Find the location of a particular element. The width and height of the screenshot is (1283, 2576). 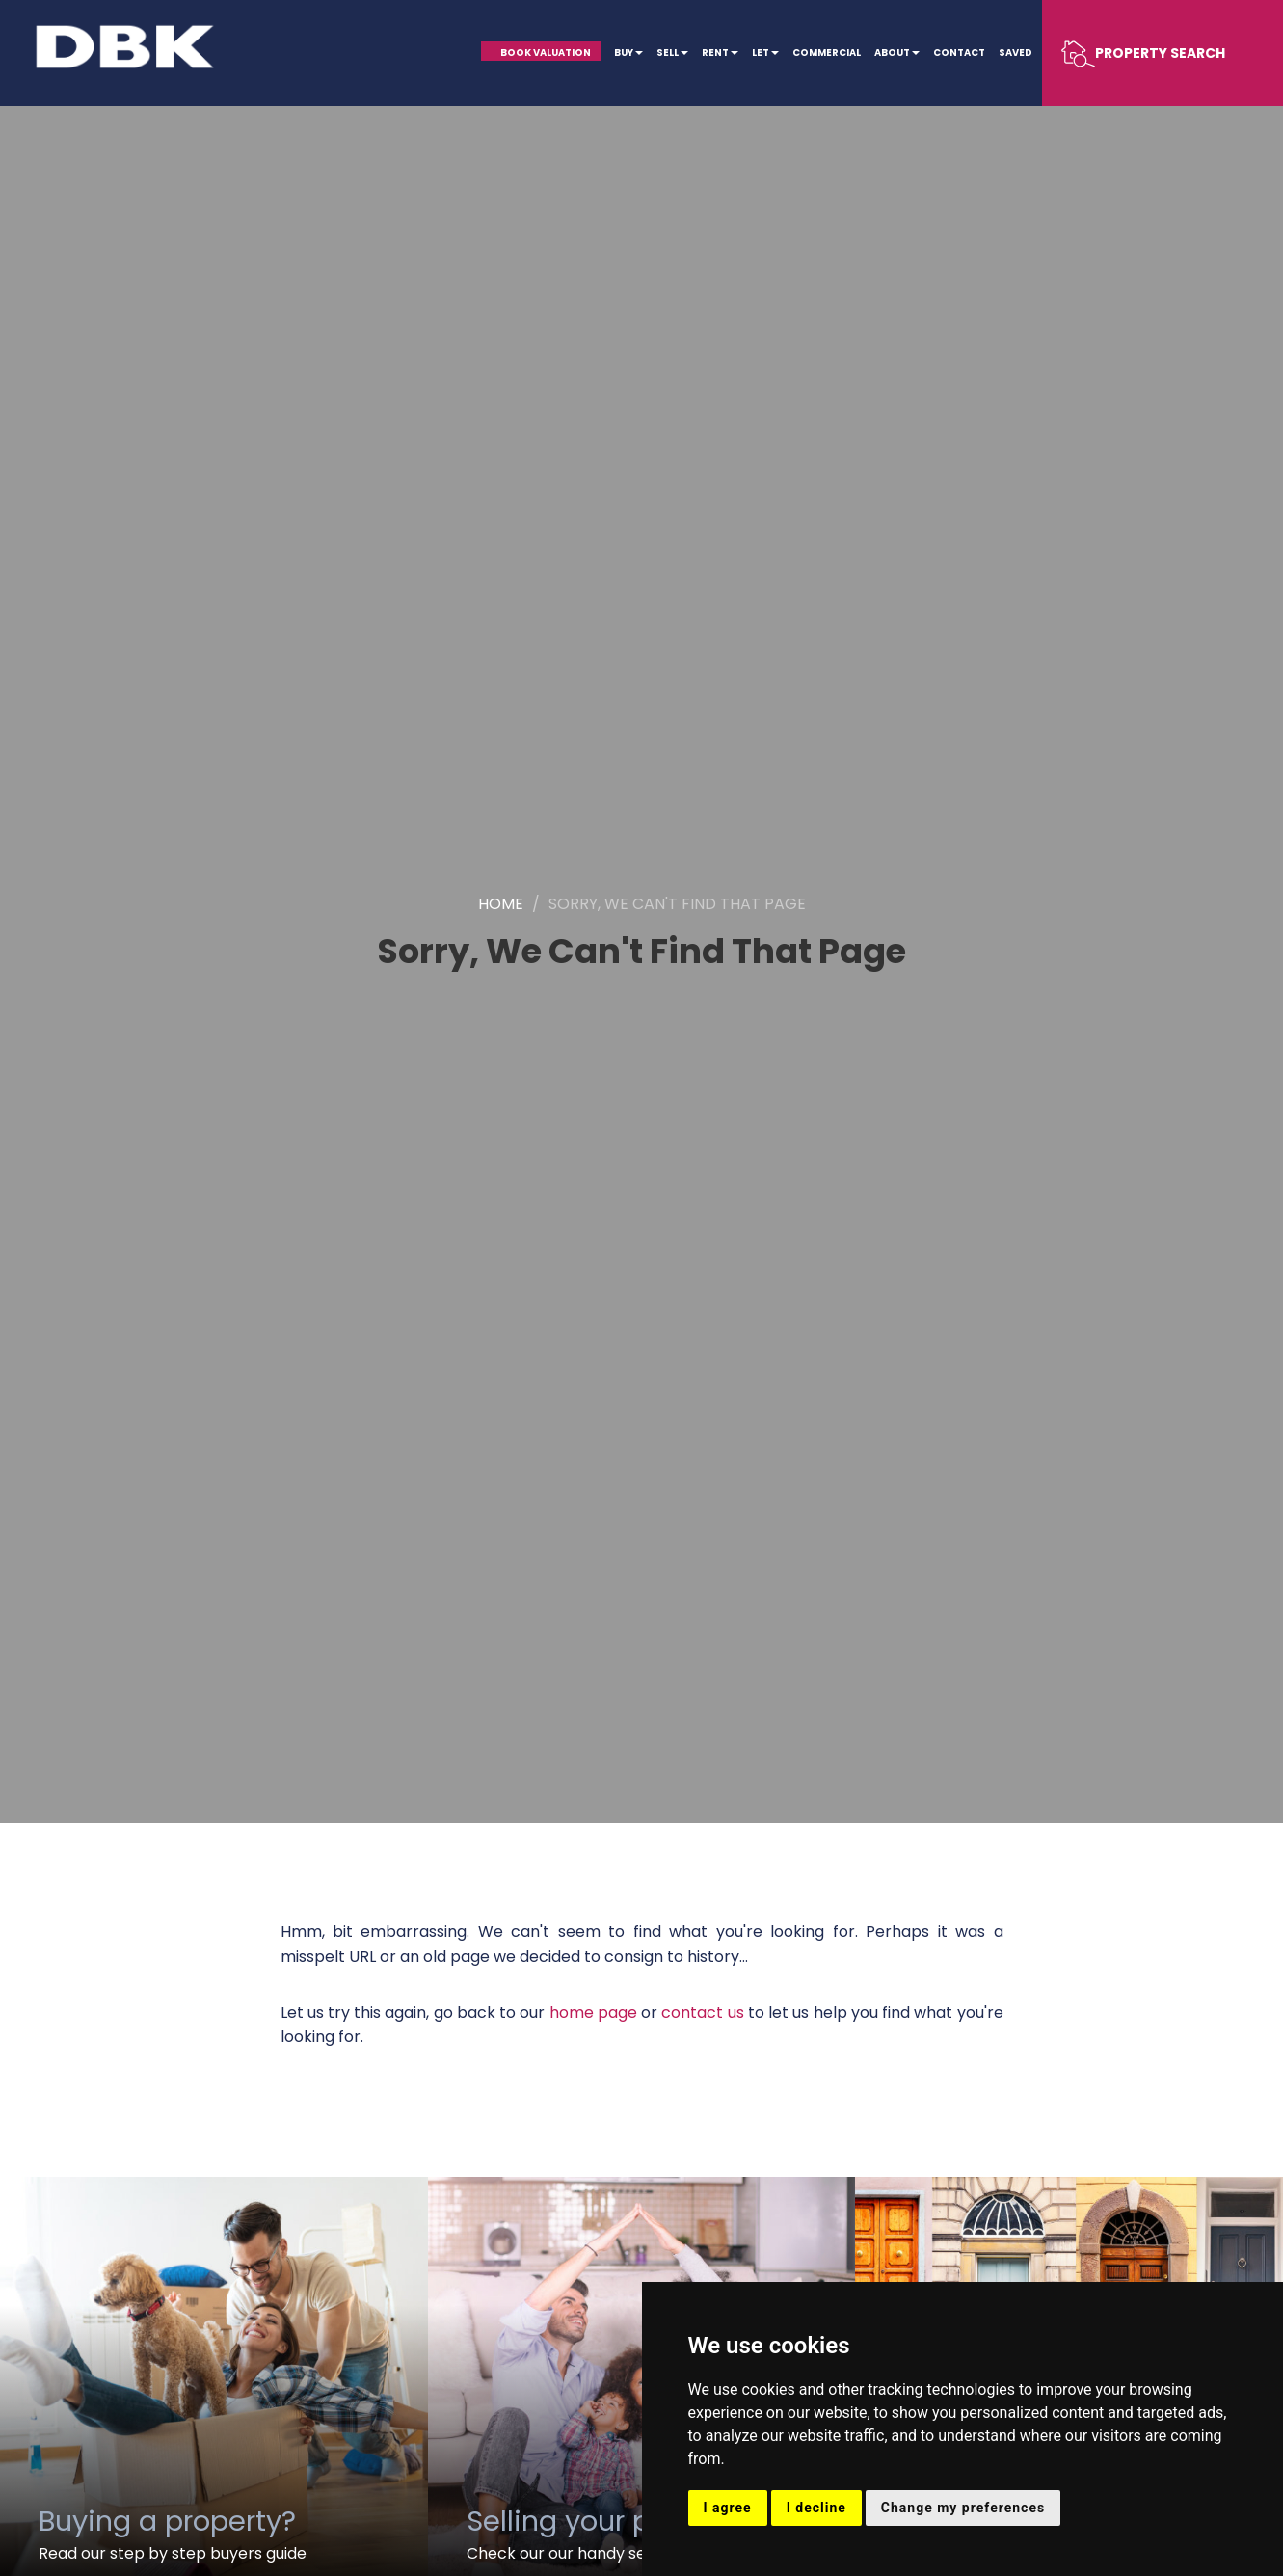

Contact is located at coordinates (959, 52).